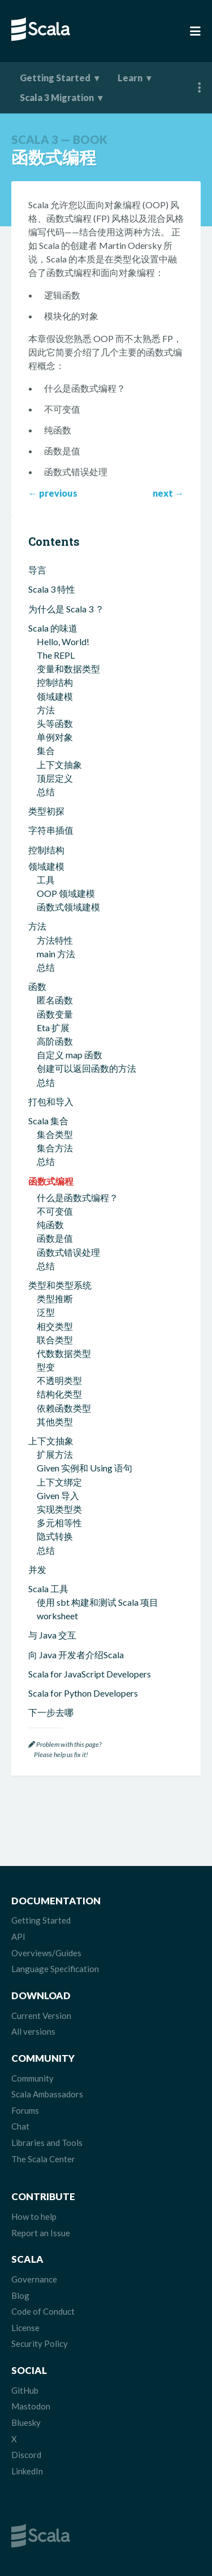 Image resolution: width=212 pixels, height=2576 pixels. I want to click on 打包和导入, so click(50, 1101).